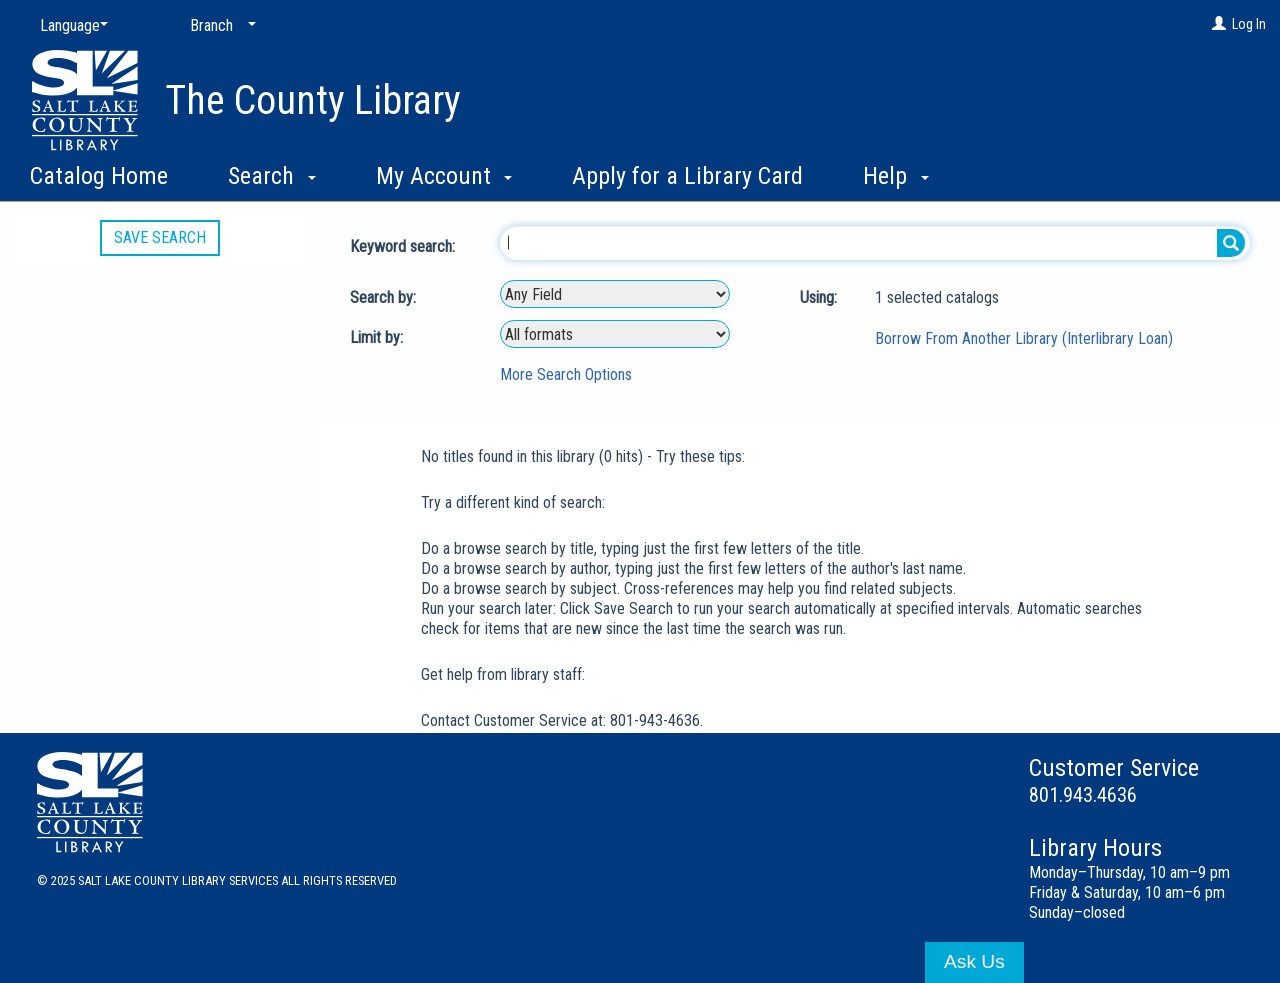 This screenshot has height=983, width=1280. Describe the element at coordinates (404, 246) in the screenshot. I see `Keyword search:` at that location.